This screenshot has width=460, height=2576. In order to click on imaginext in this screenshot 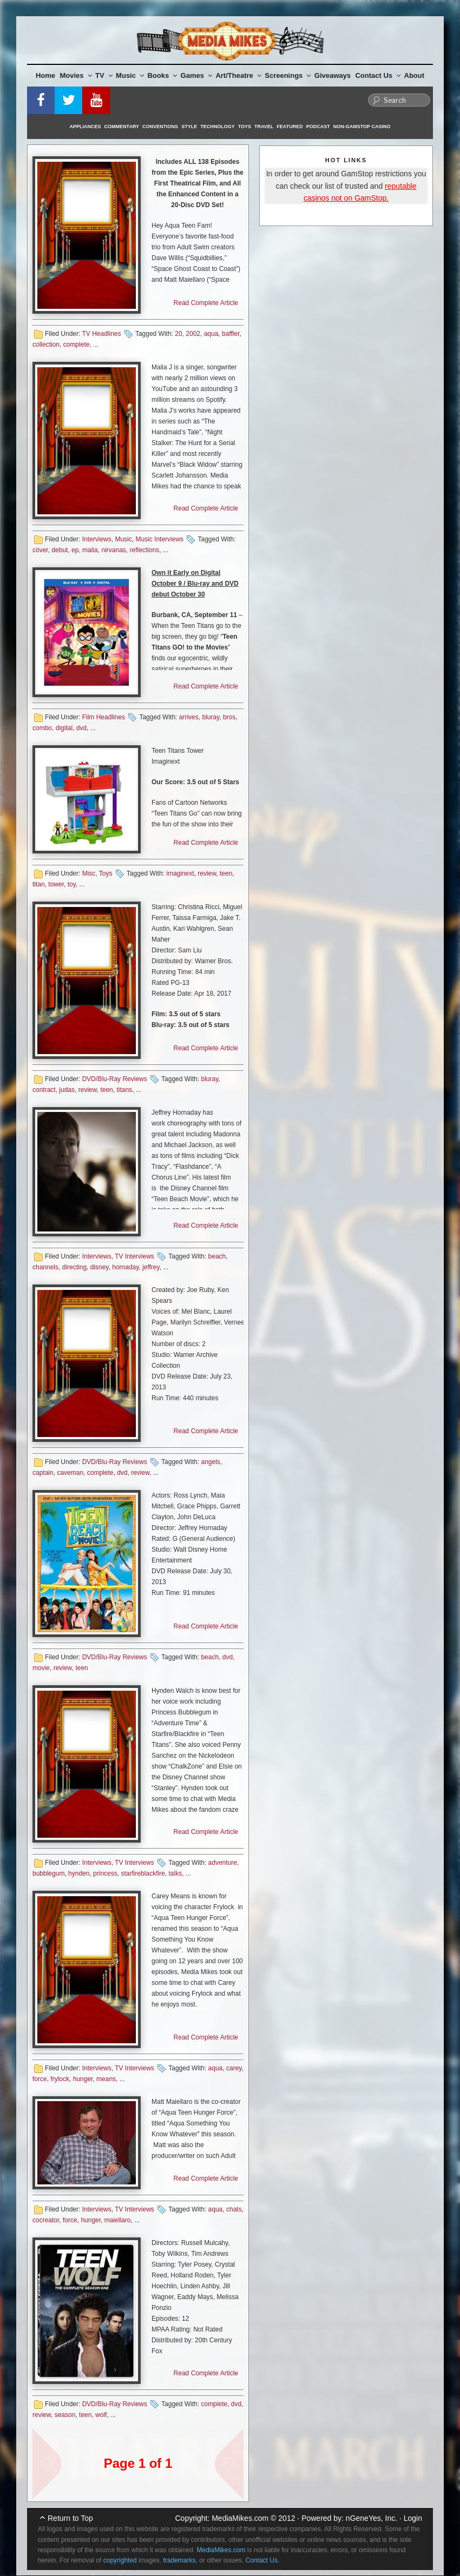, I will do `click(180, 873)`.